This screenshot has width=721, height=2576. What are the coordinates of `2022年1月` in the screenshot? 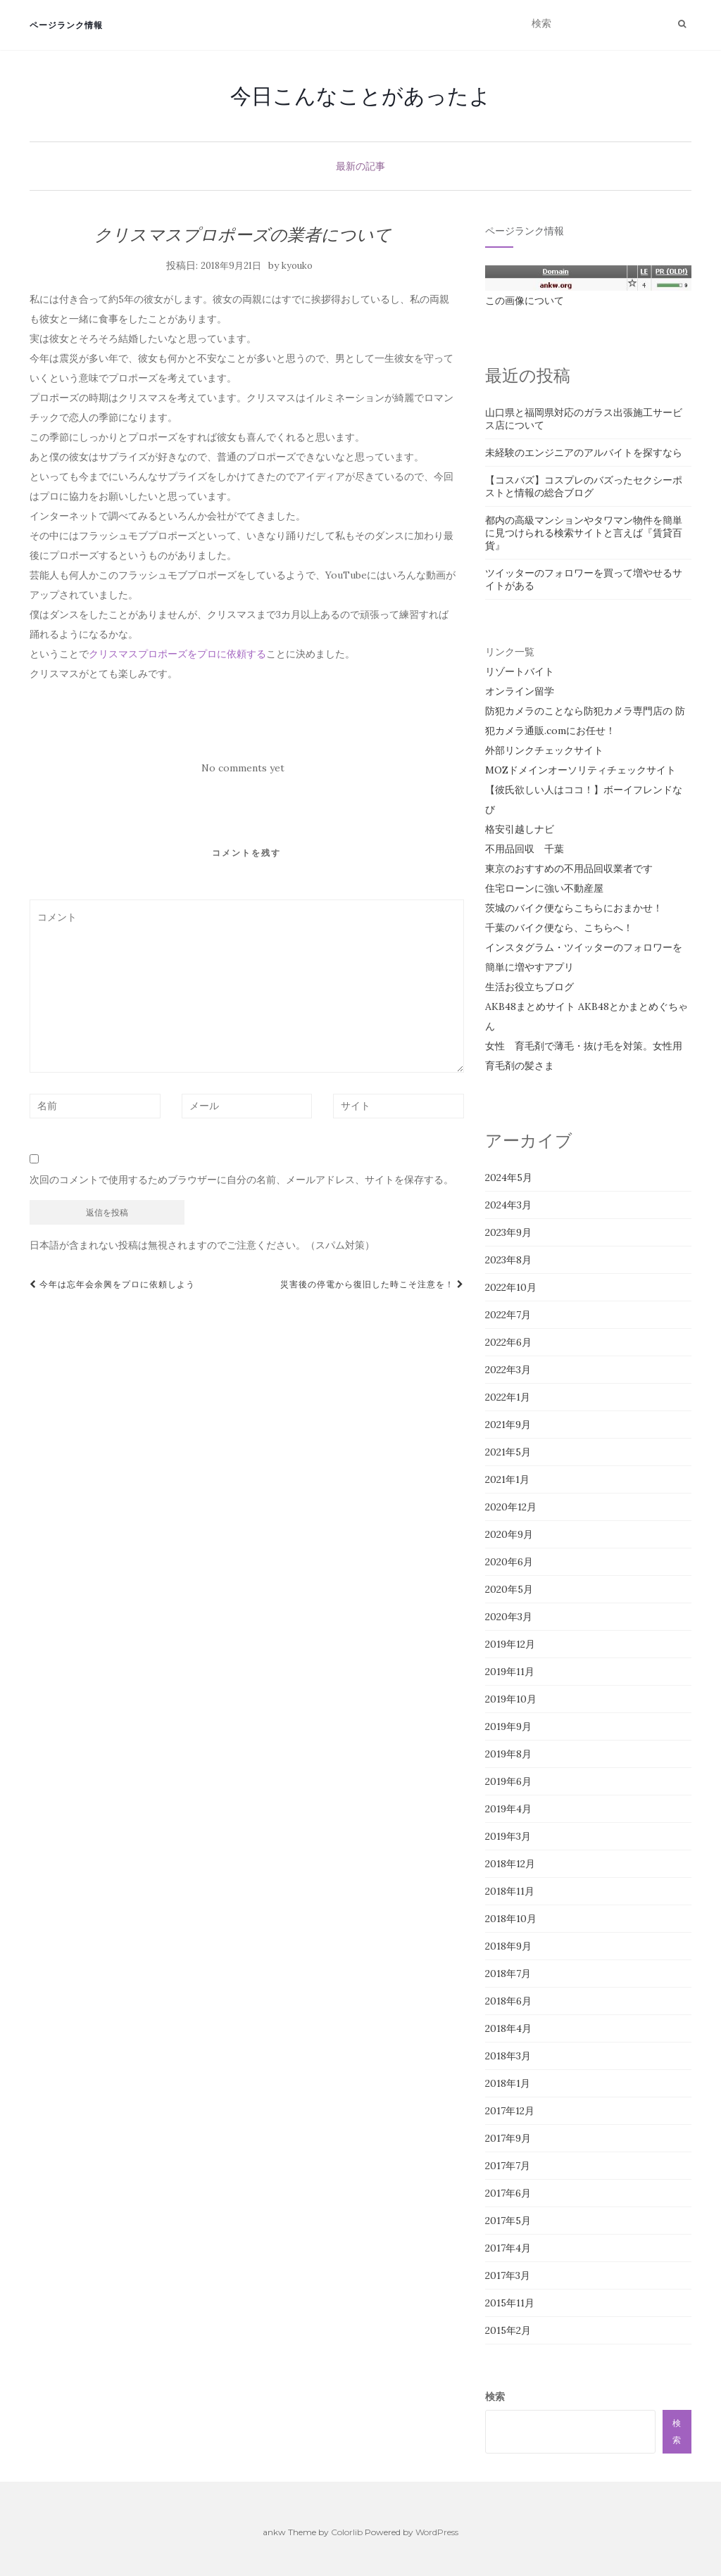 It's located at (507, 1397).